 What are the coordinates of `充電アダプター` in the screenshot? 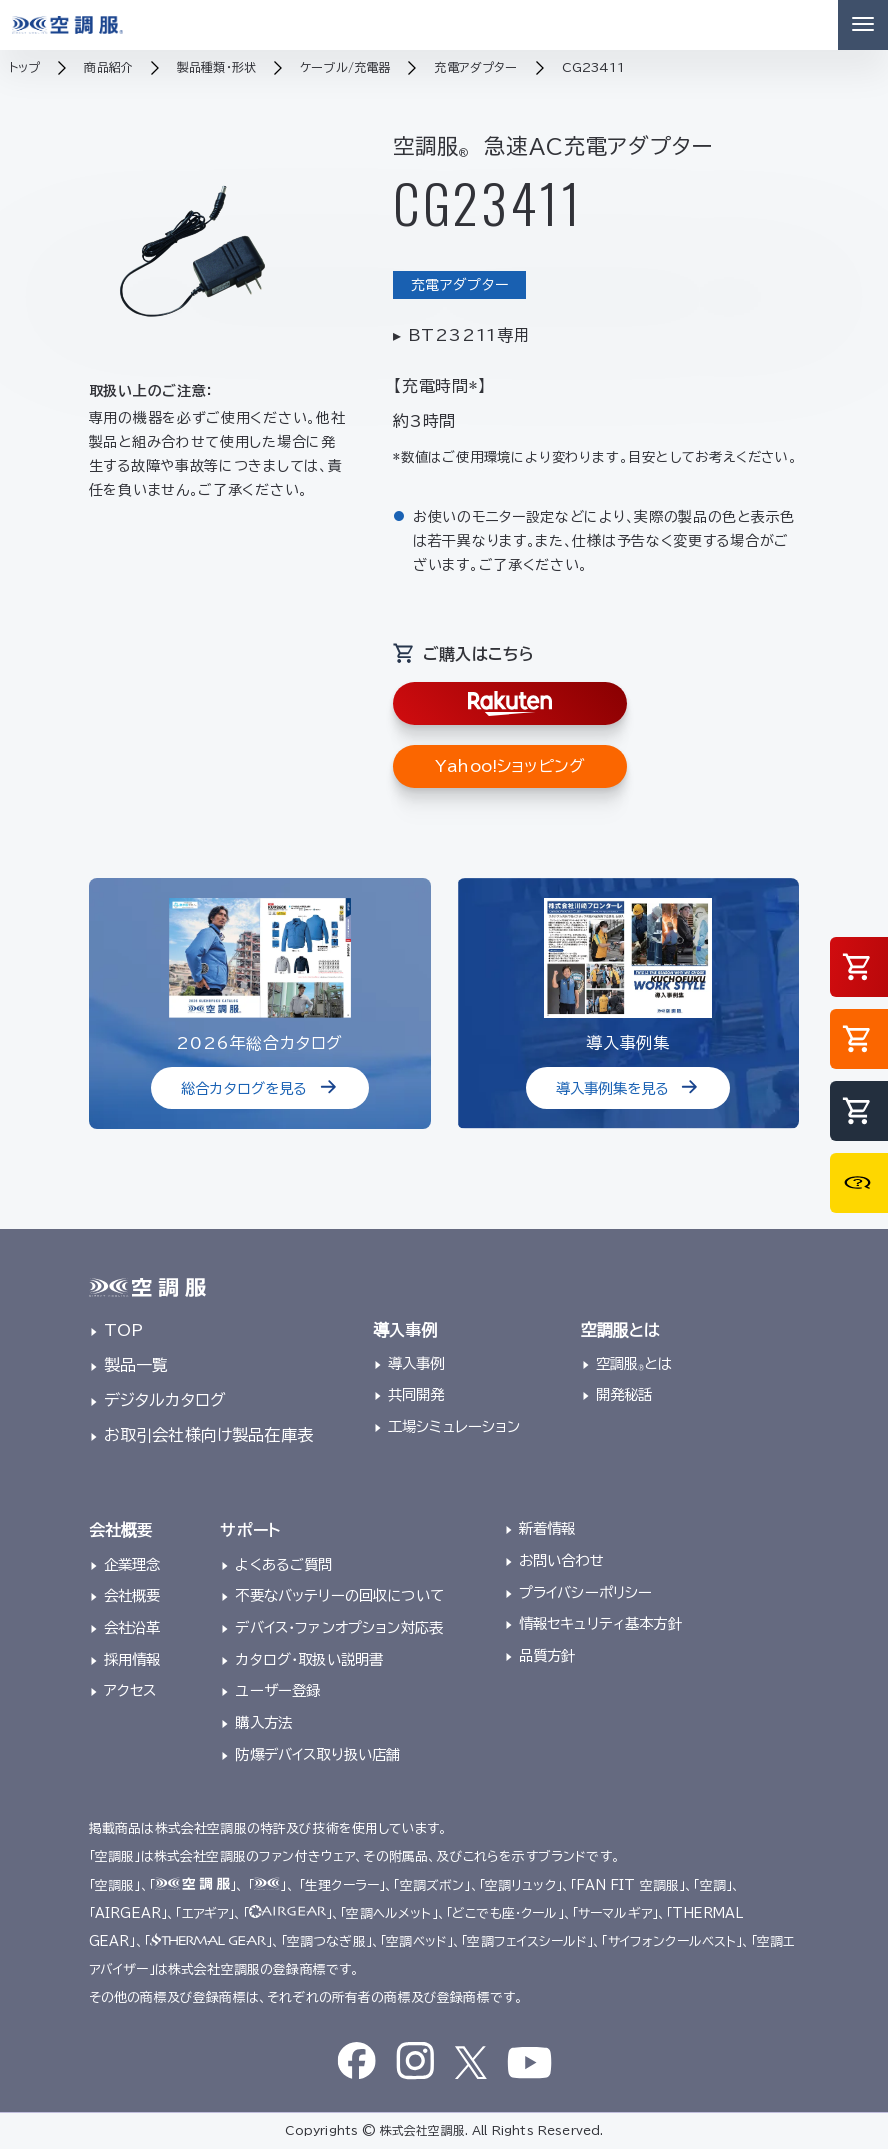 It's located at (460, 285).